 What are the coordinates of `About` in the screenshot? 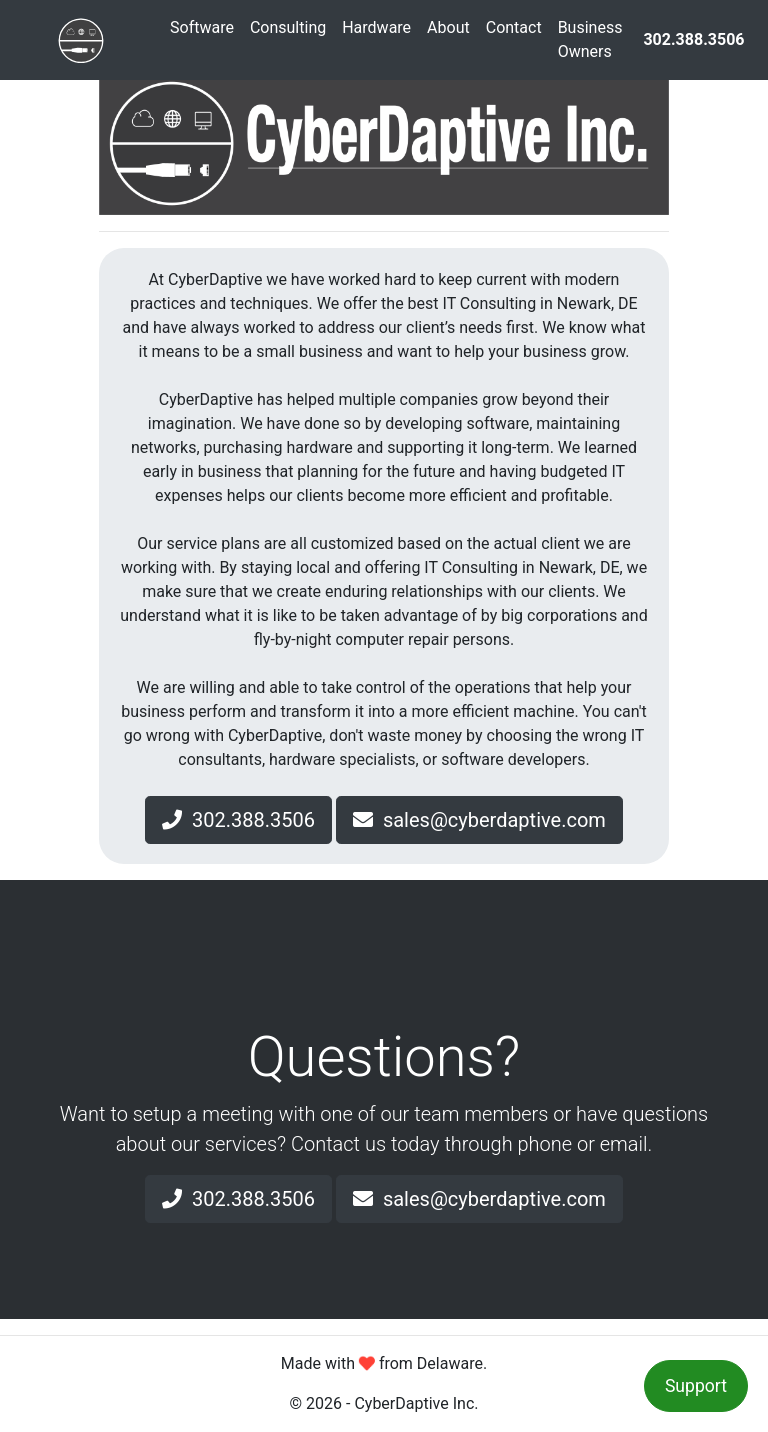 It's located at (448, 27).